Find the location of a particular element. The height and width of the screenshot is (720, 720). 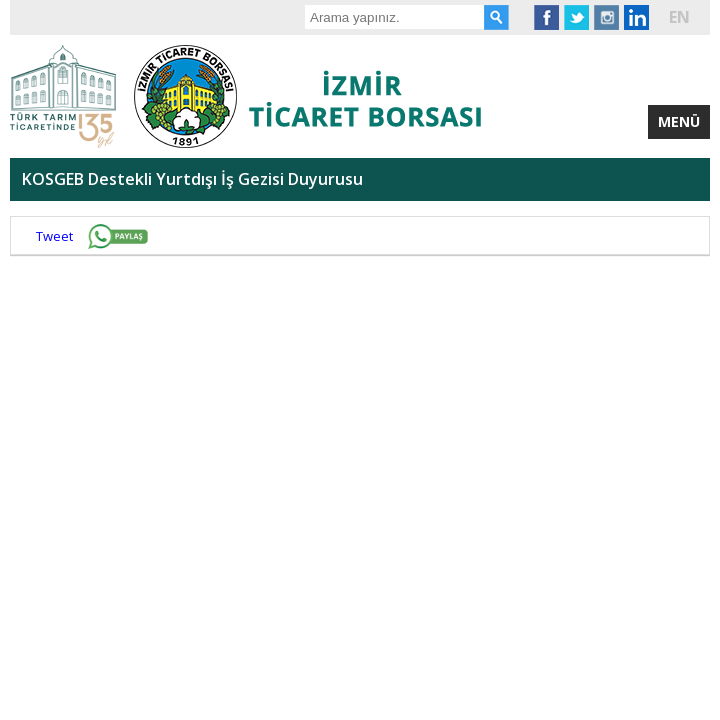

Tweet is located at coordinates (54, 236).